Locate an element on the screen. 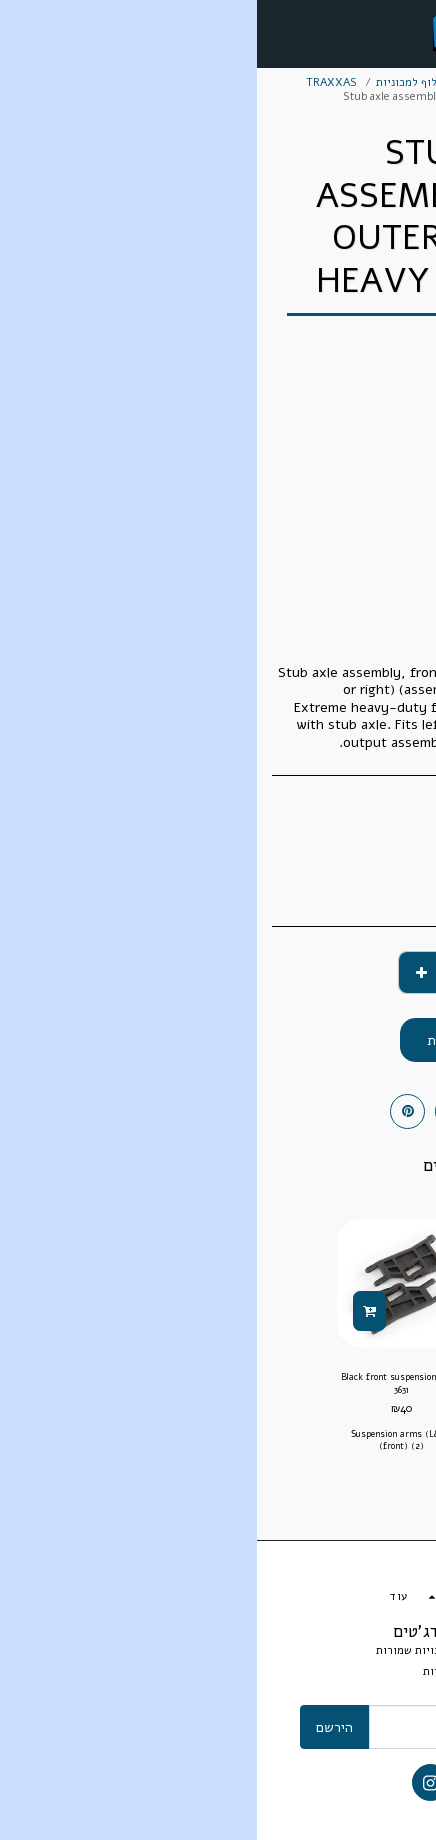 The width and height of the screenshot is (436, 1840). חלקי חילוף is located at coordinates (264, 82).